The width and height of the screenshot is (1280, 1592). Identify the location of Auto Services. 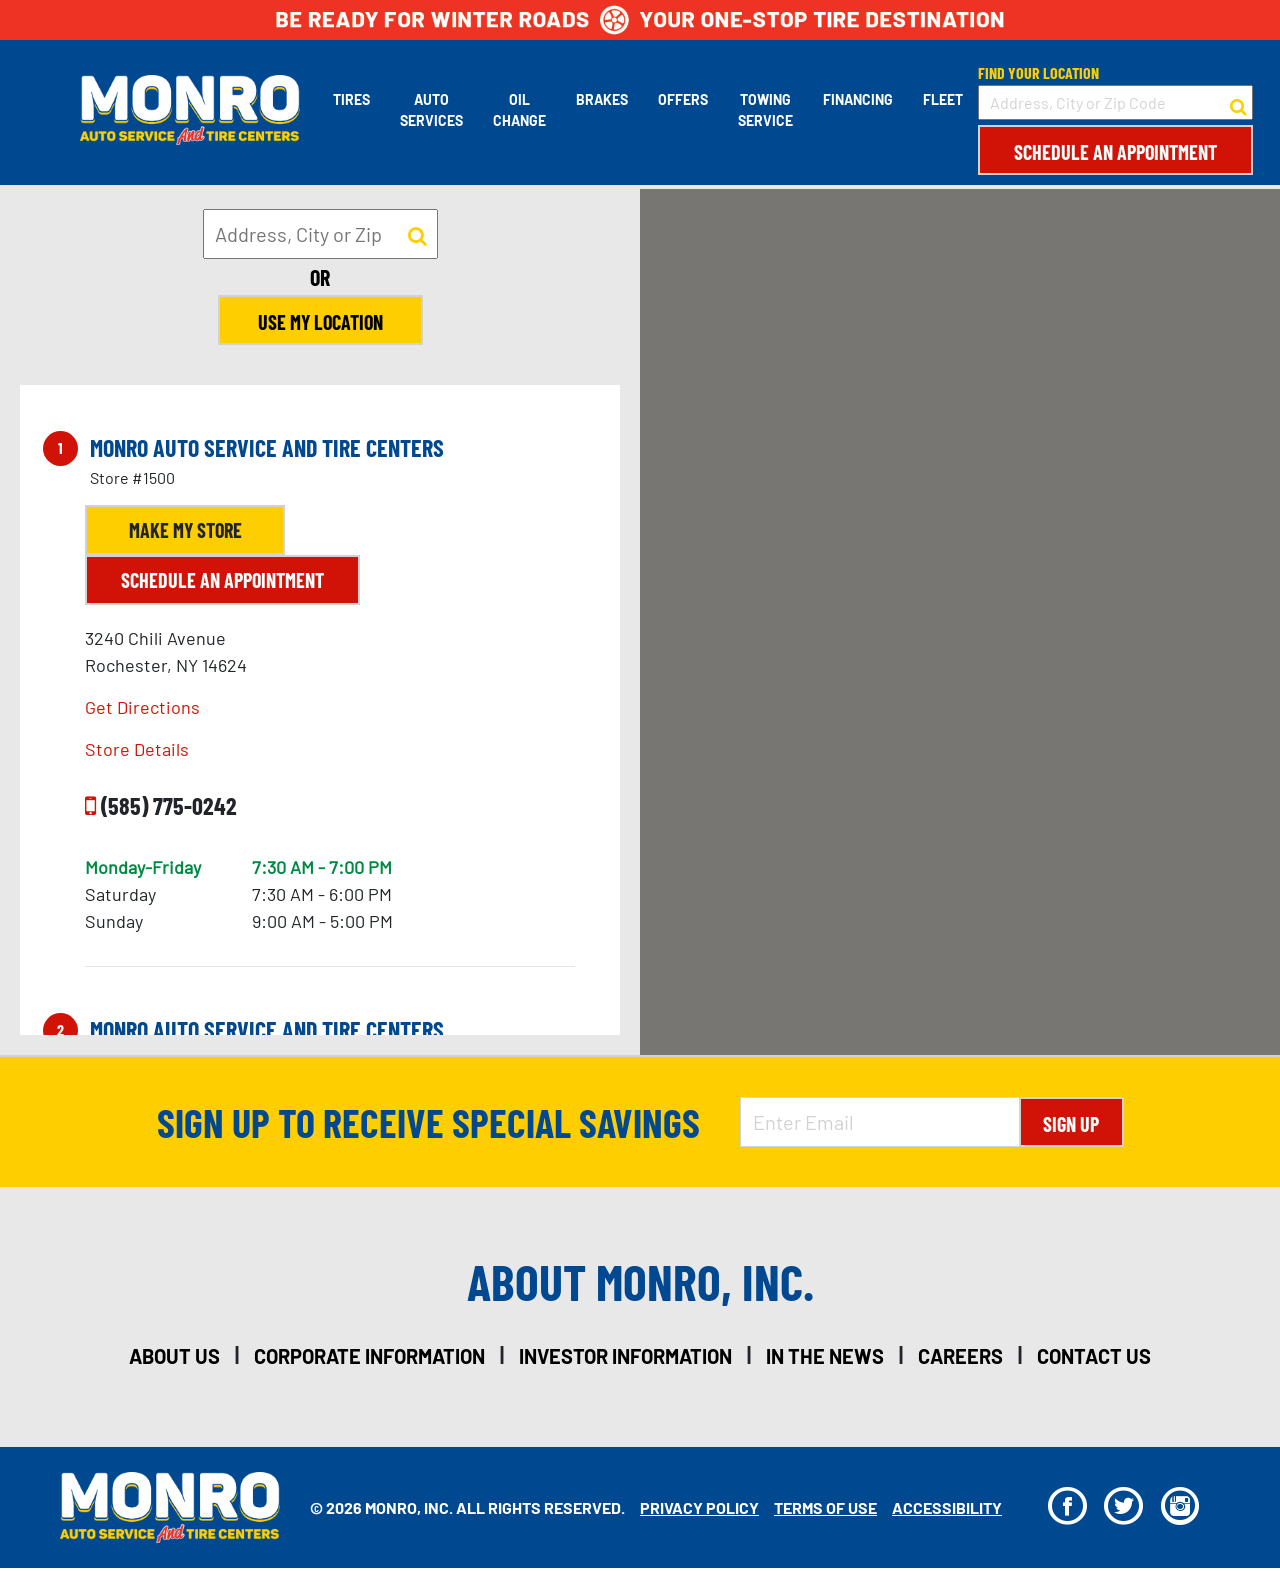
(431, 110).